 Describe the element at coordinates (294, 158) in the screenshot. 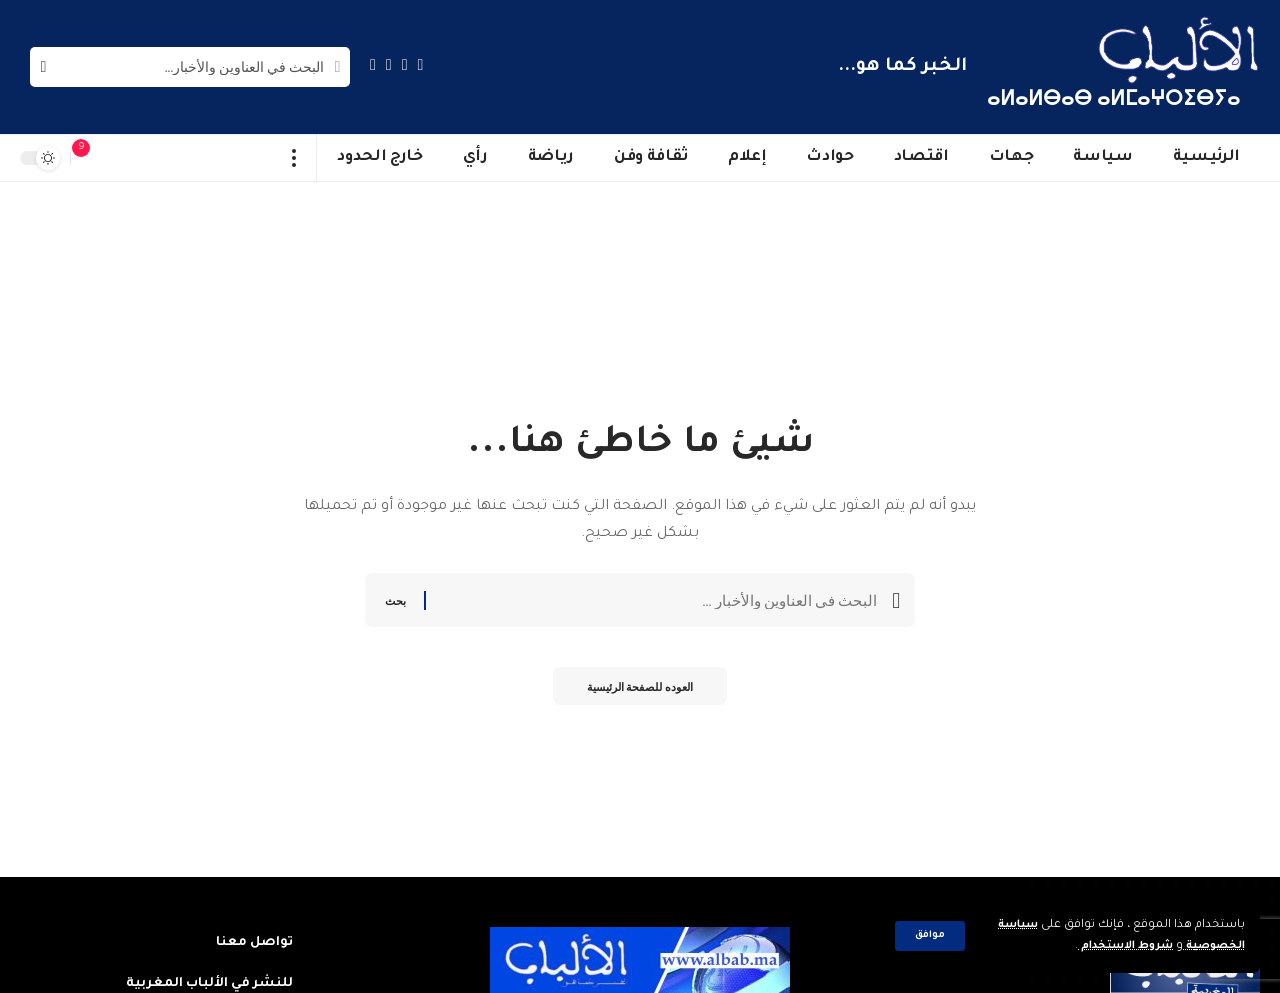

I see `[more]` at that location.